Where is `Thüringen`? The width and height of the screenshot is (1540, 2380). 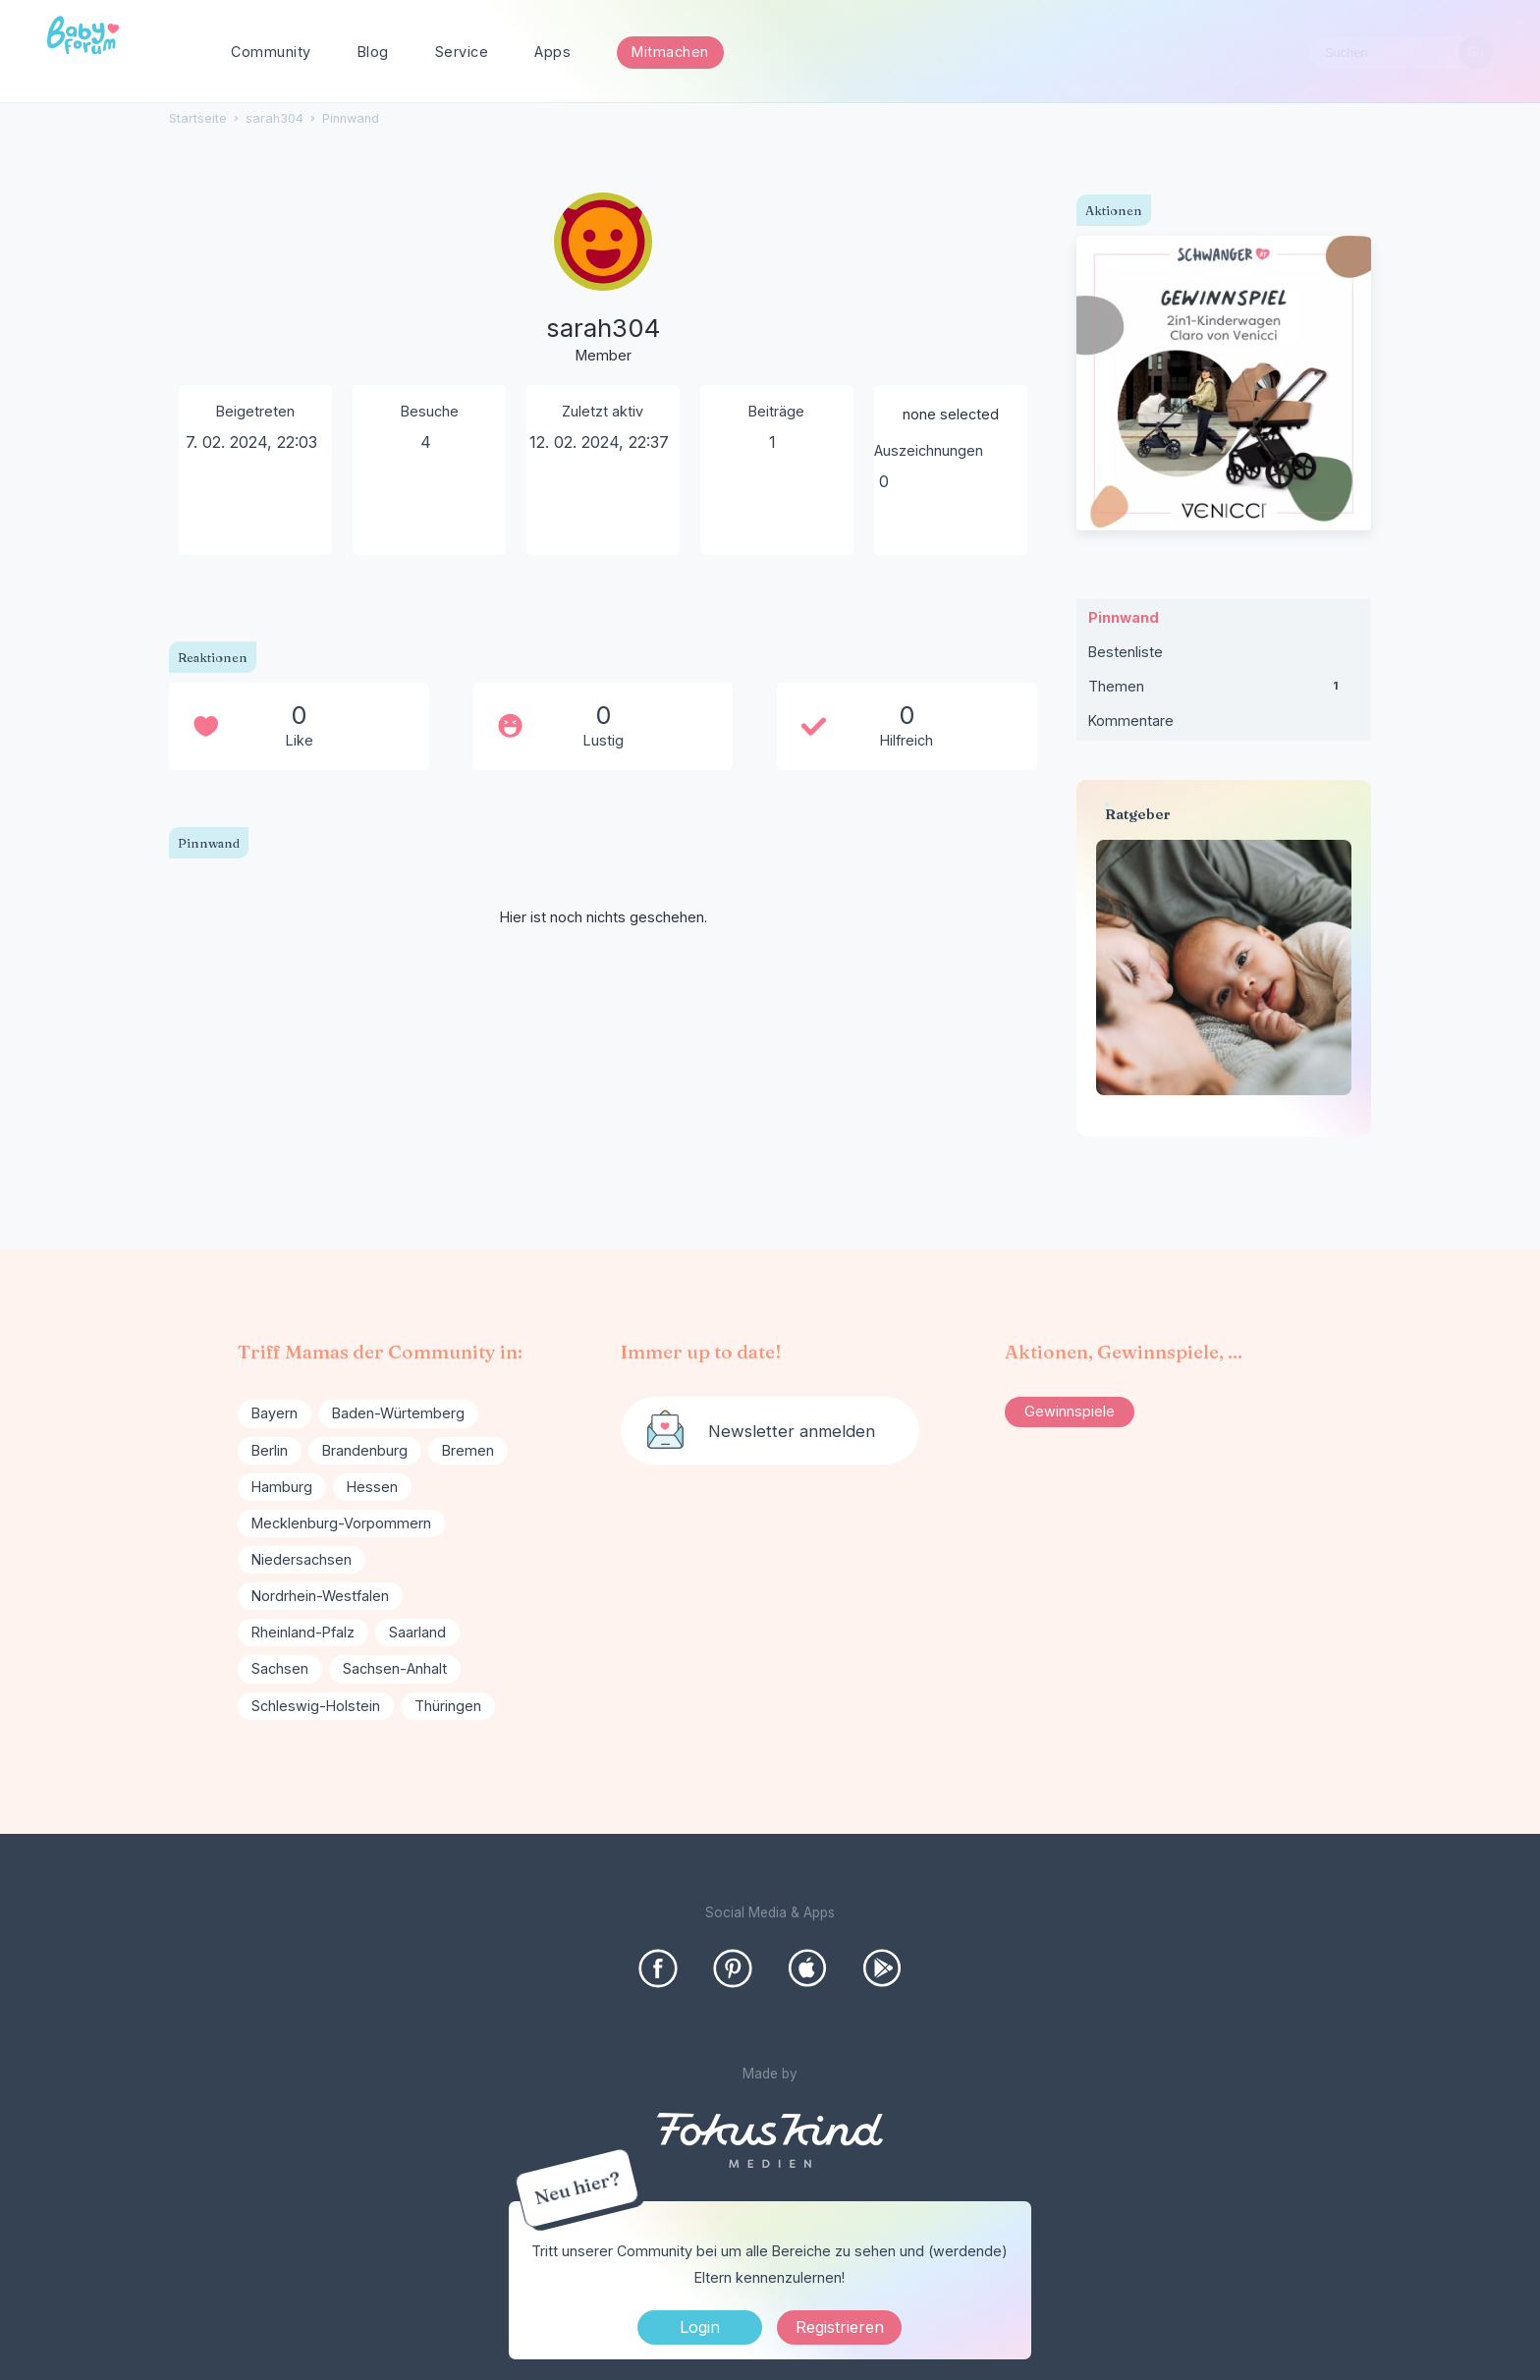
Thüringen is located at coordinates (447, 1705).